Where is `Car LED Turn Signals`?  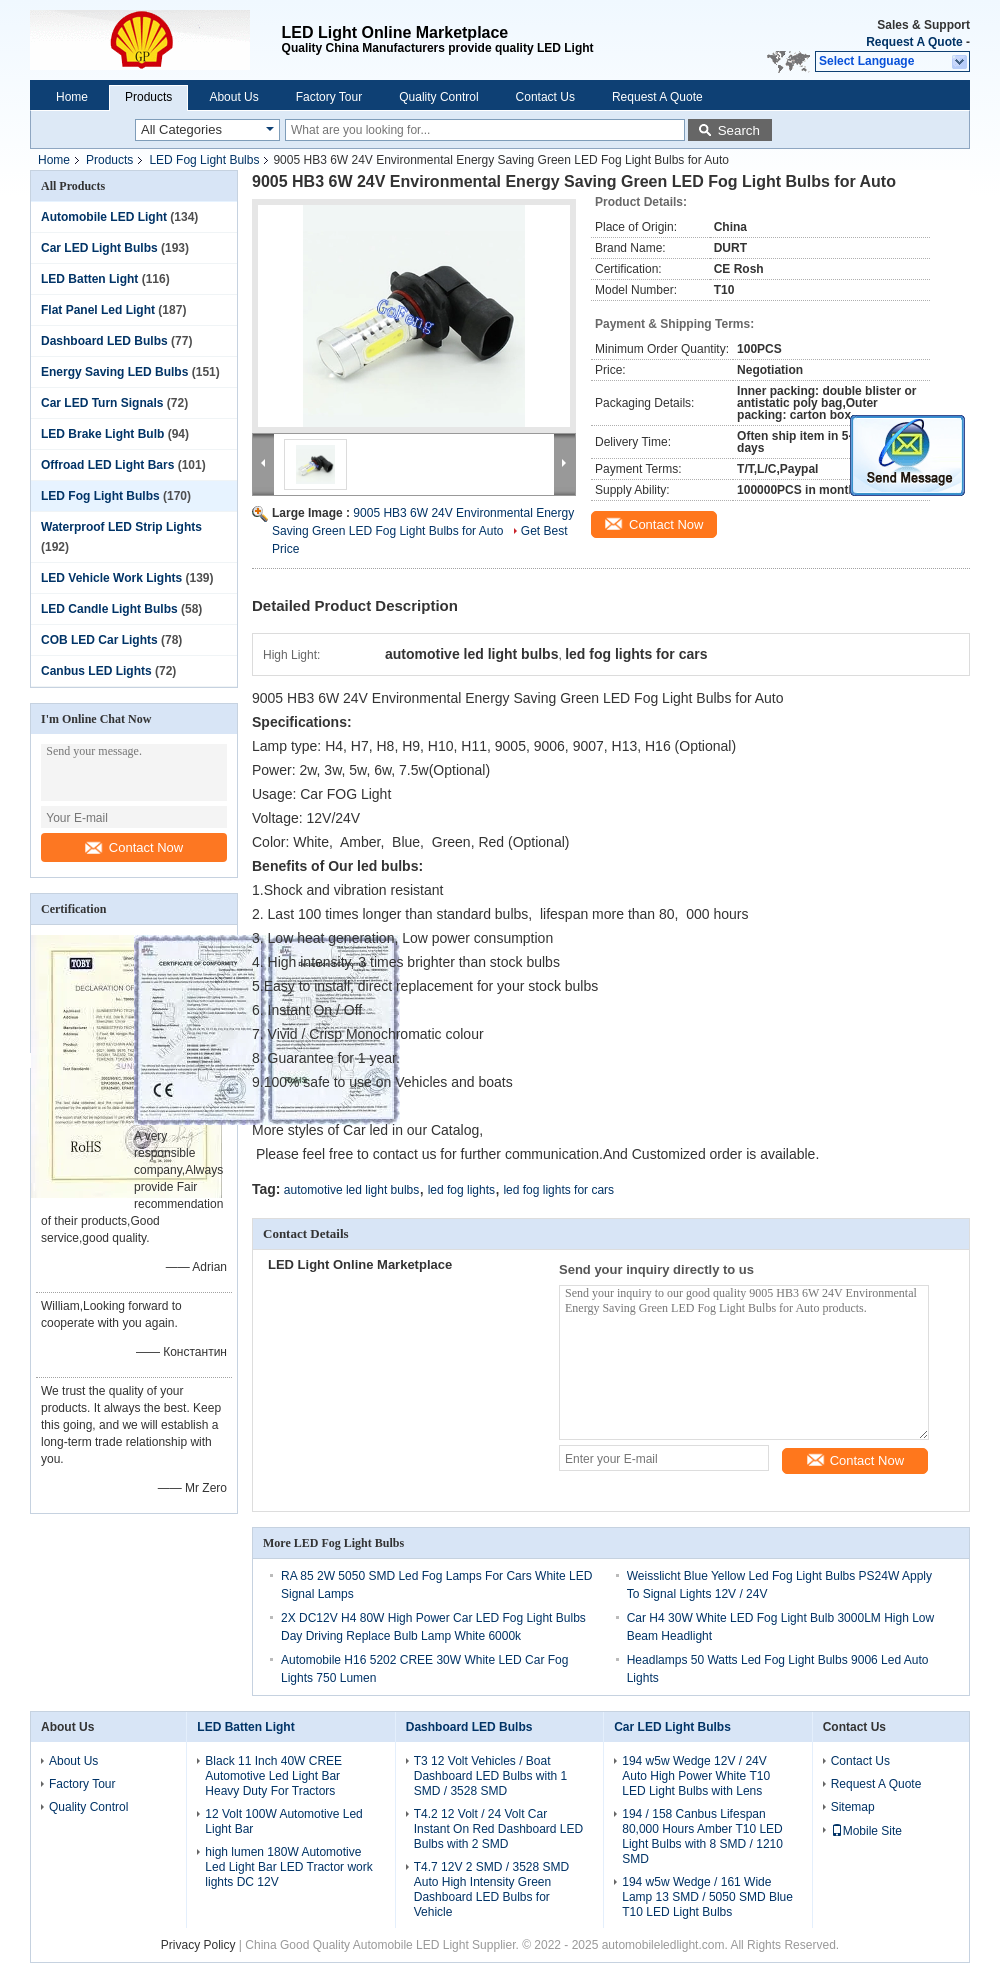
Car LED Turn Signals is located at coordinates (102, 403).